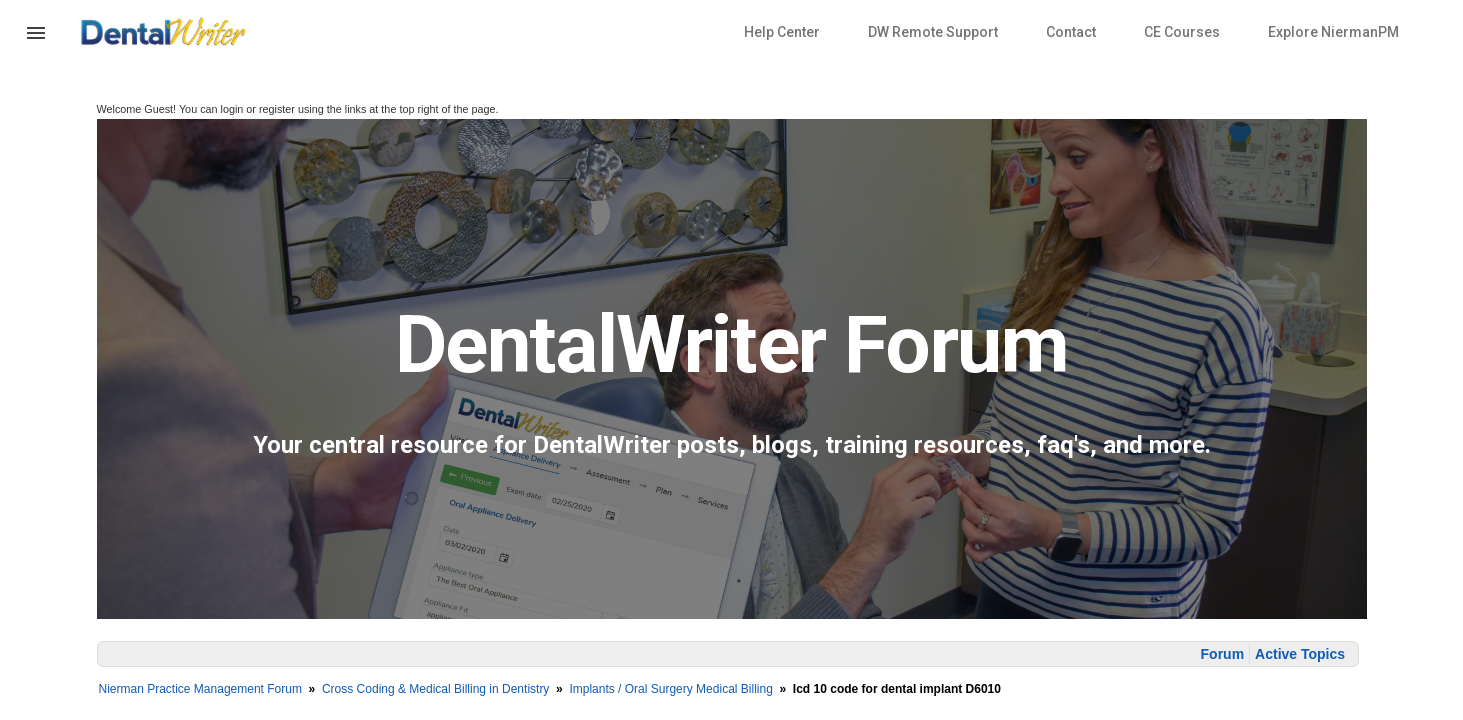 The width and height of the screenshot is (1463, 720). What do you see at coordinates (1071, 32) in the screenshot?
I see `Contact` at bounding box center [1071, 32].